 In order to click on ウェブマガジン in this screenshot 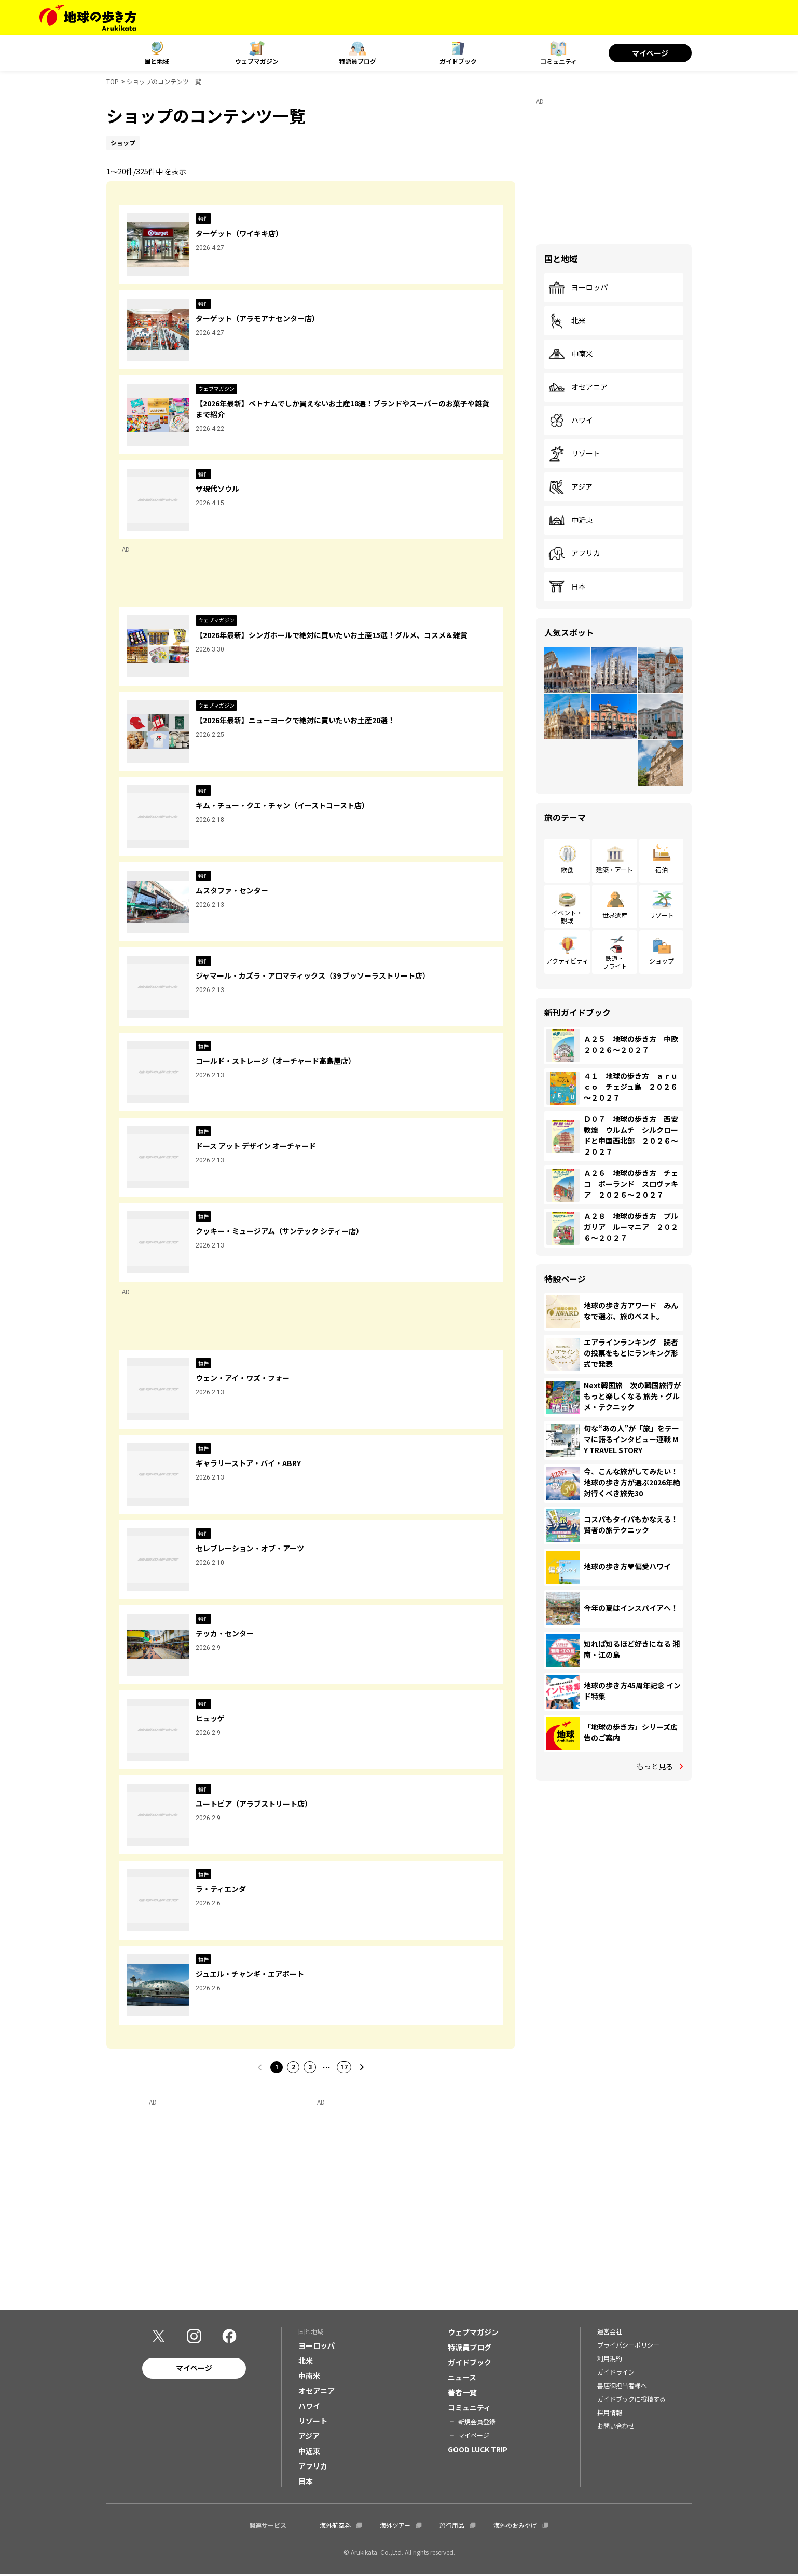, I will do `click(257, 61)`.